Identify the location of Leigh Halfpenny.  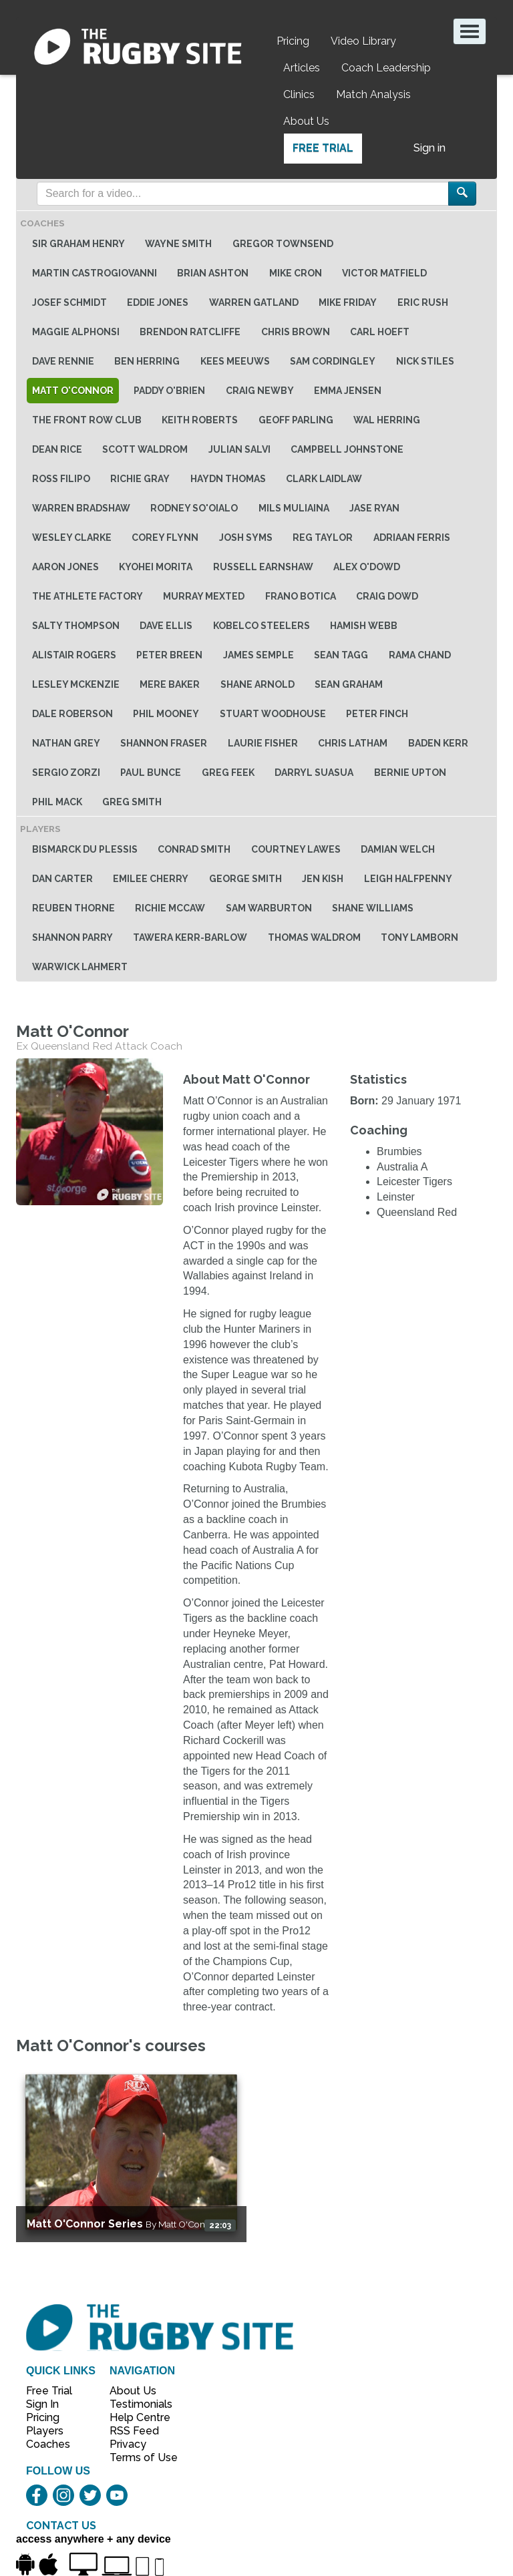
(408, 878).